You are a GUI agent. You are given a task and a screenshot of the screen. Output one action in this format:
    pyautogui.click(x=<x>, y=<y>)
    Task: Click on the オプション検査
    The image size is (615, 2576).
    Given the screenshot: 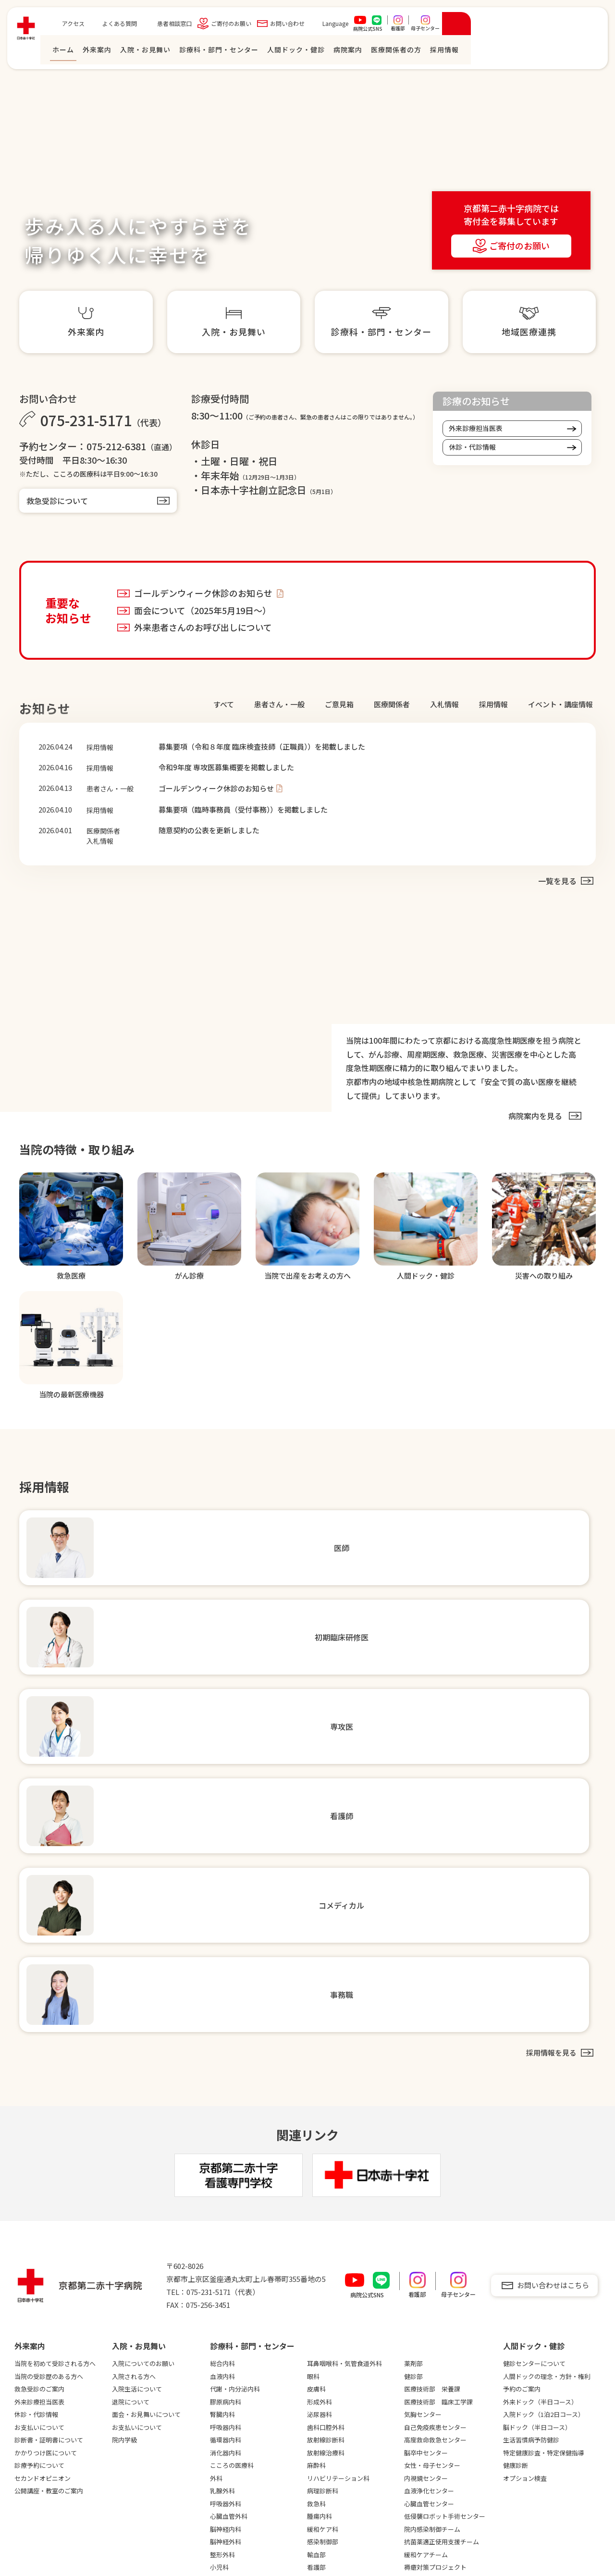 What is the action you would take?
    pyautogui.click(x=525, y=2117)
    